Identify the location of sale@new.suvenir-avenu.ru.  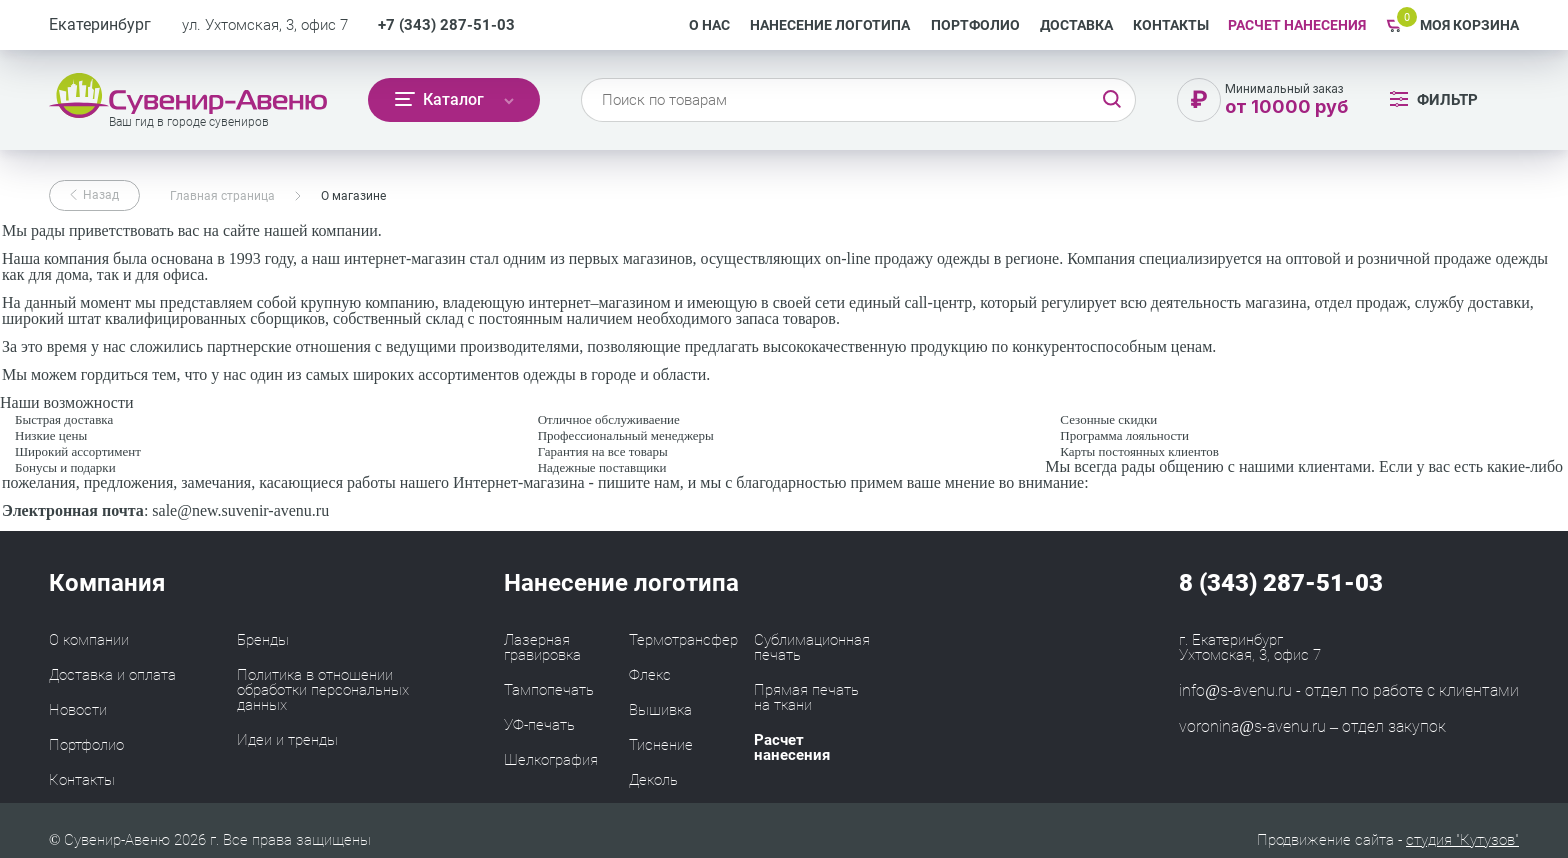
(240, 510).